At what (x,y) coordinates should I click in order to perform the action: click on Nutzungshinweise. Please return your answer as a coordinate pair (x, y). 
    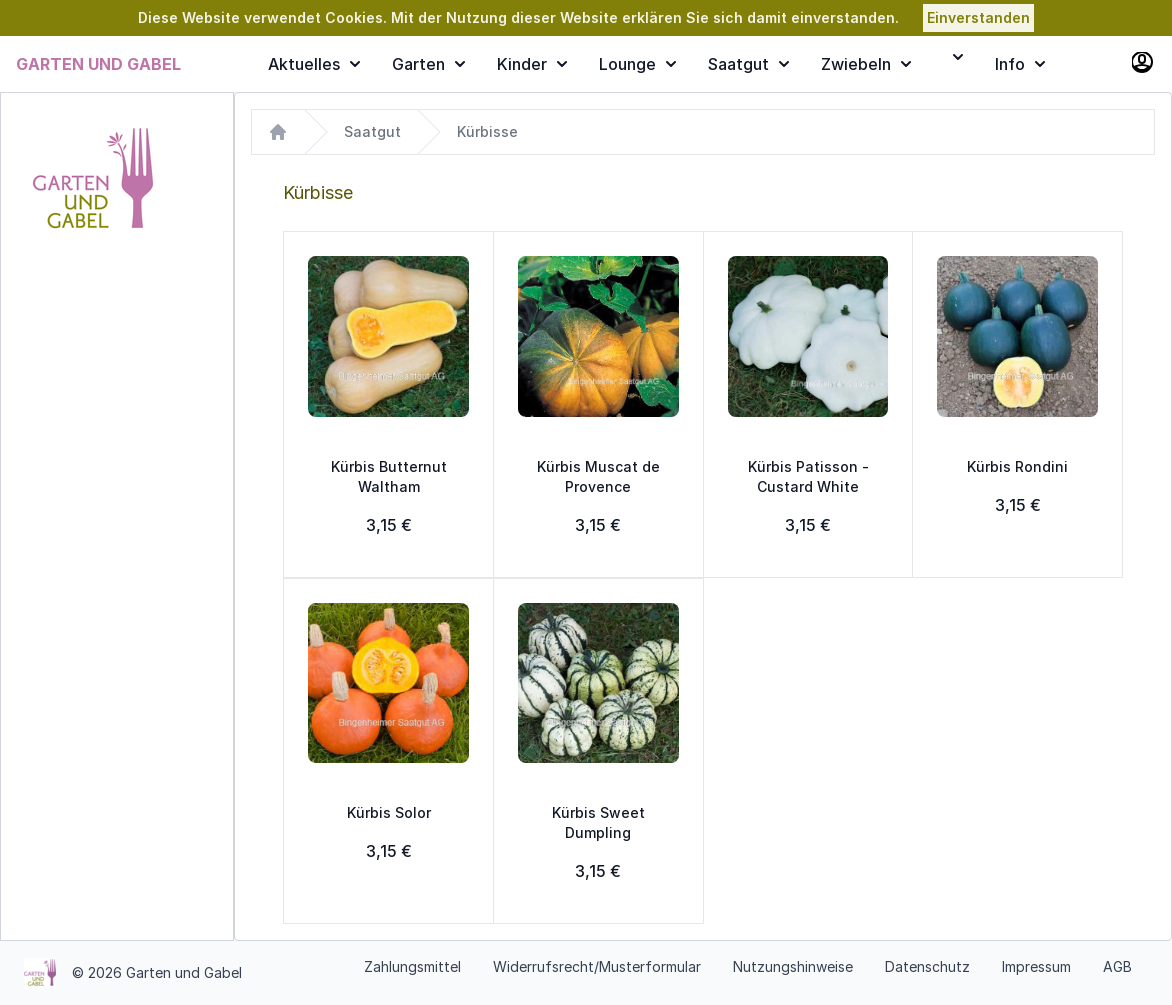
    Looking at the image, I should click on (793, 966).